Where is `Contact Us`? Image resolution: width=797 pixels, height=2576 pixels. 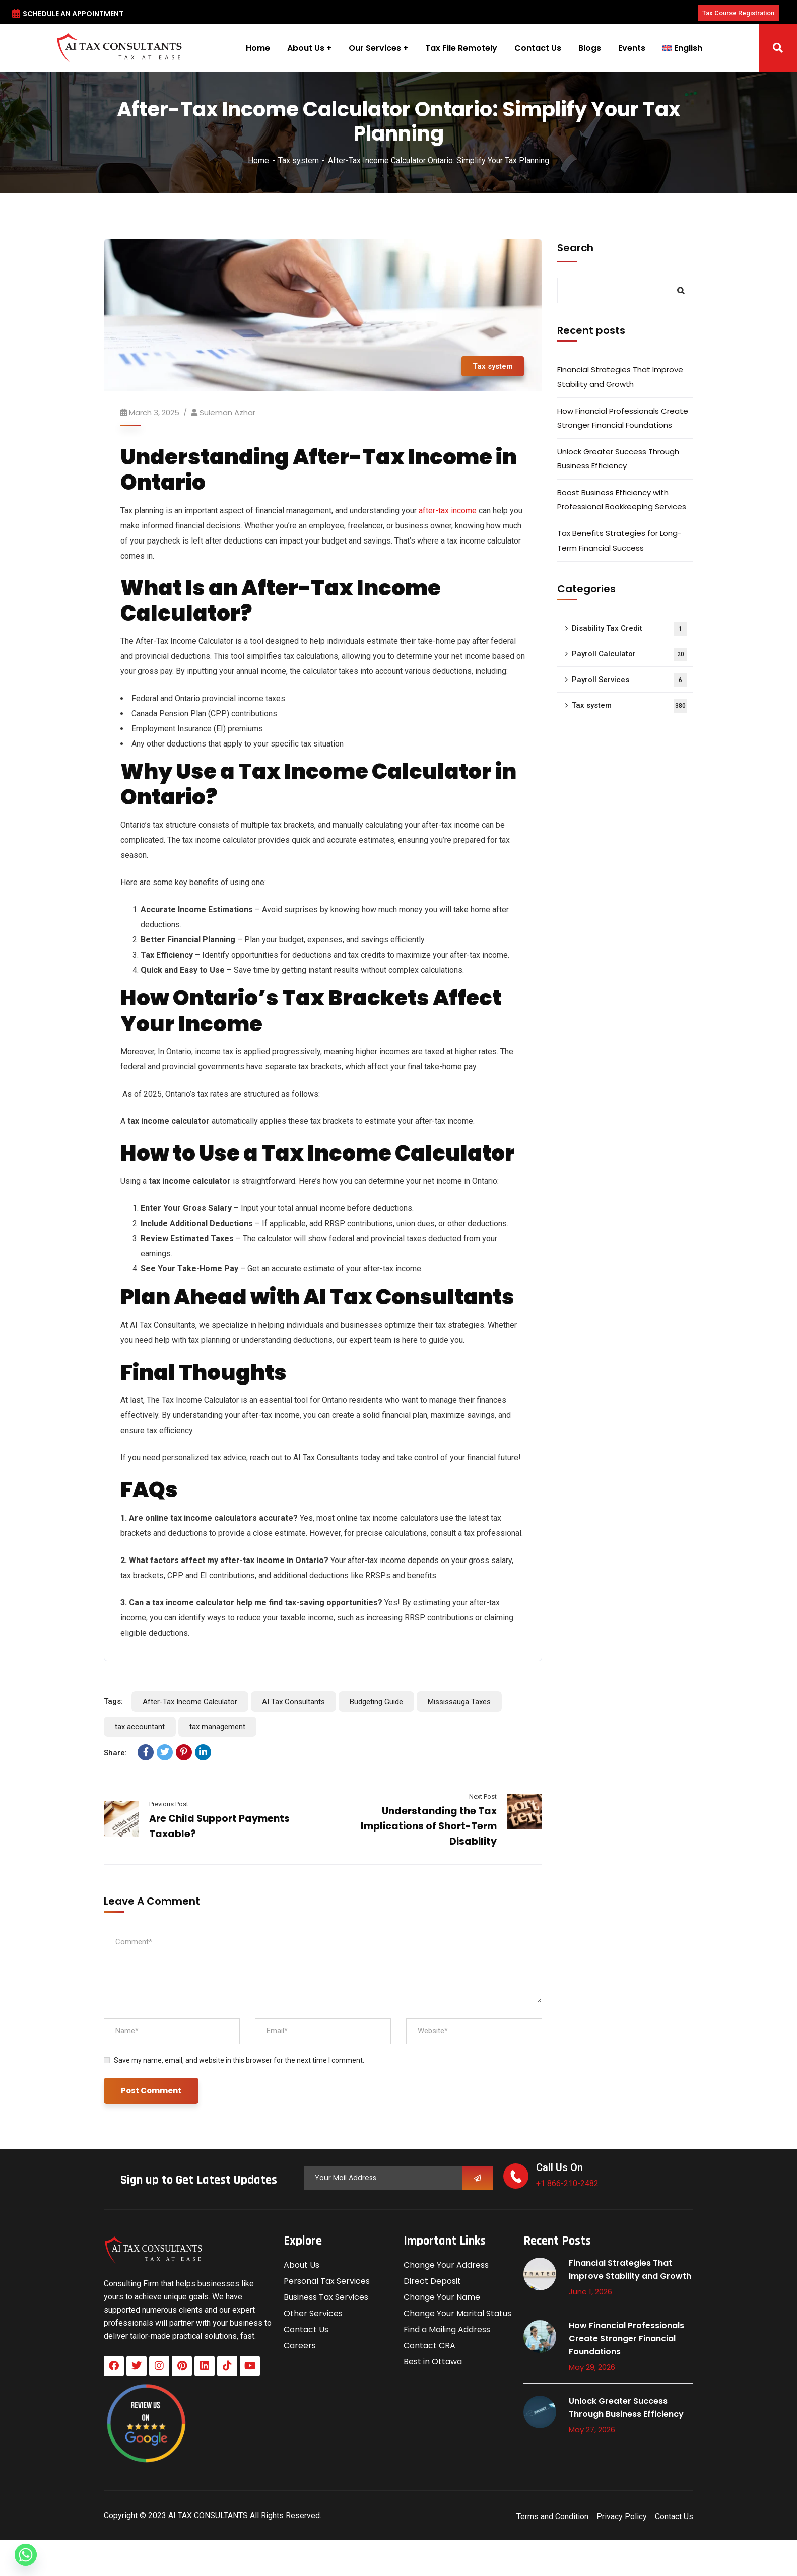
Contact Us is located at coordinates (306, 2329).